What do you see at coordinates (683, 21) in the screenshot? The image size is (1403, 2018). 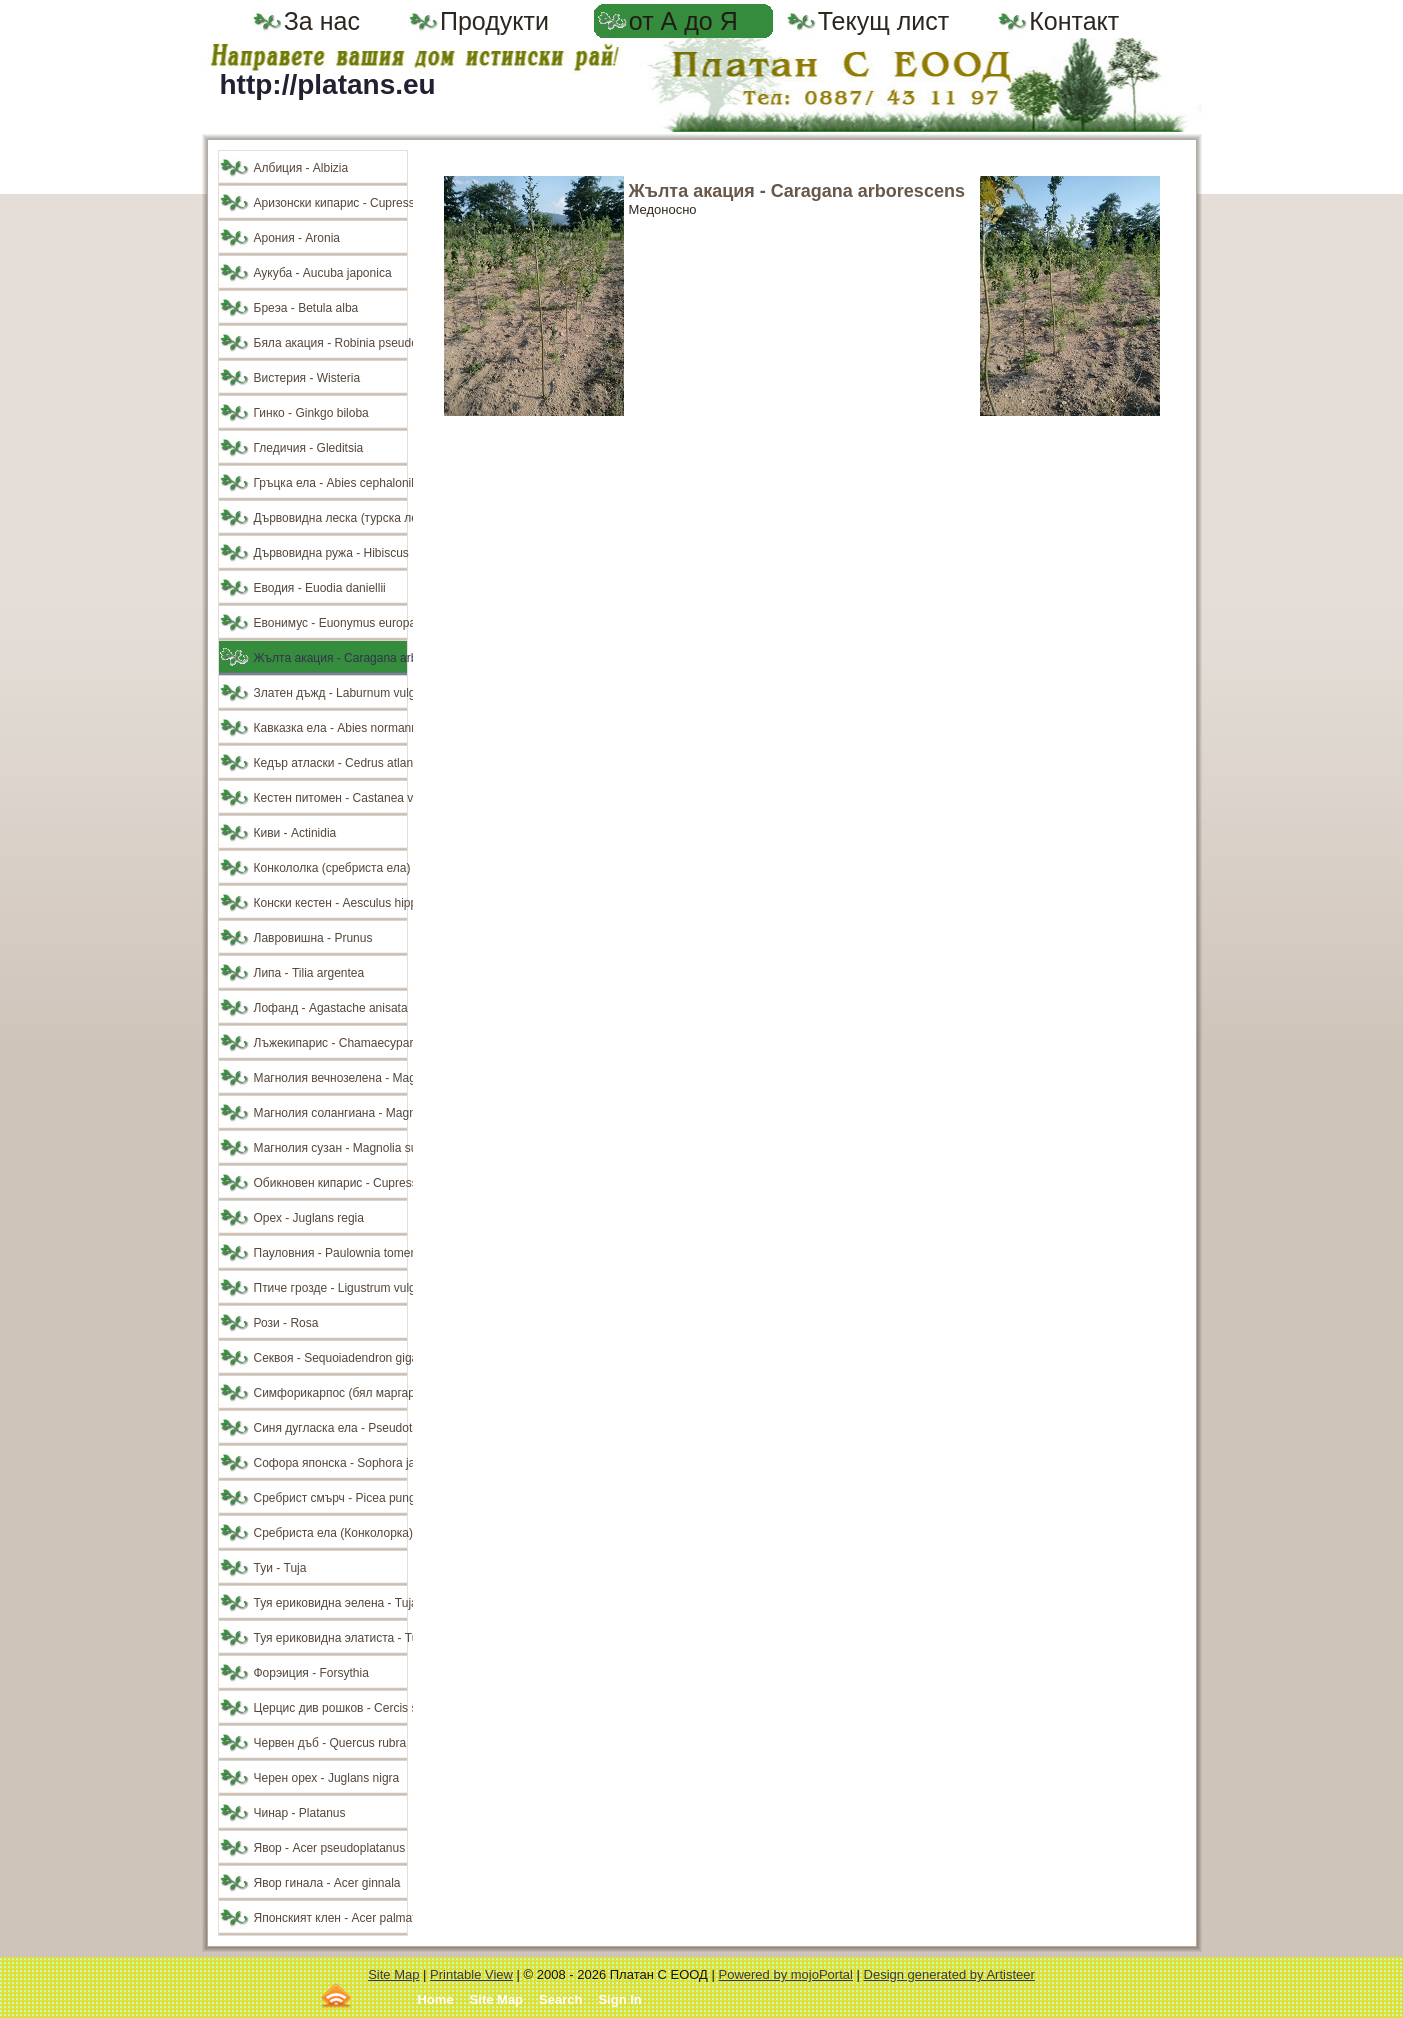 I see `от А до Я` at bounding box center [683, 21].